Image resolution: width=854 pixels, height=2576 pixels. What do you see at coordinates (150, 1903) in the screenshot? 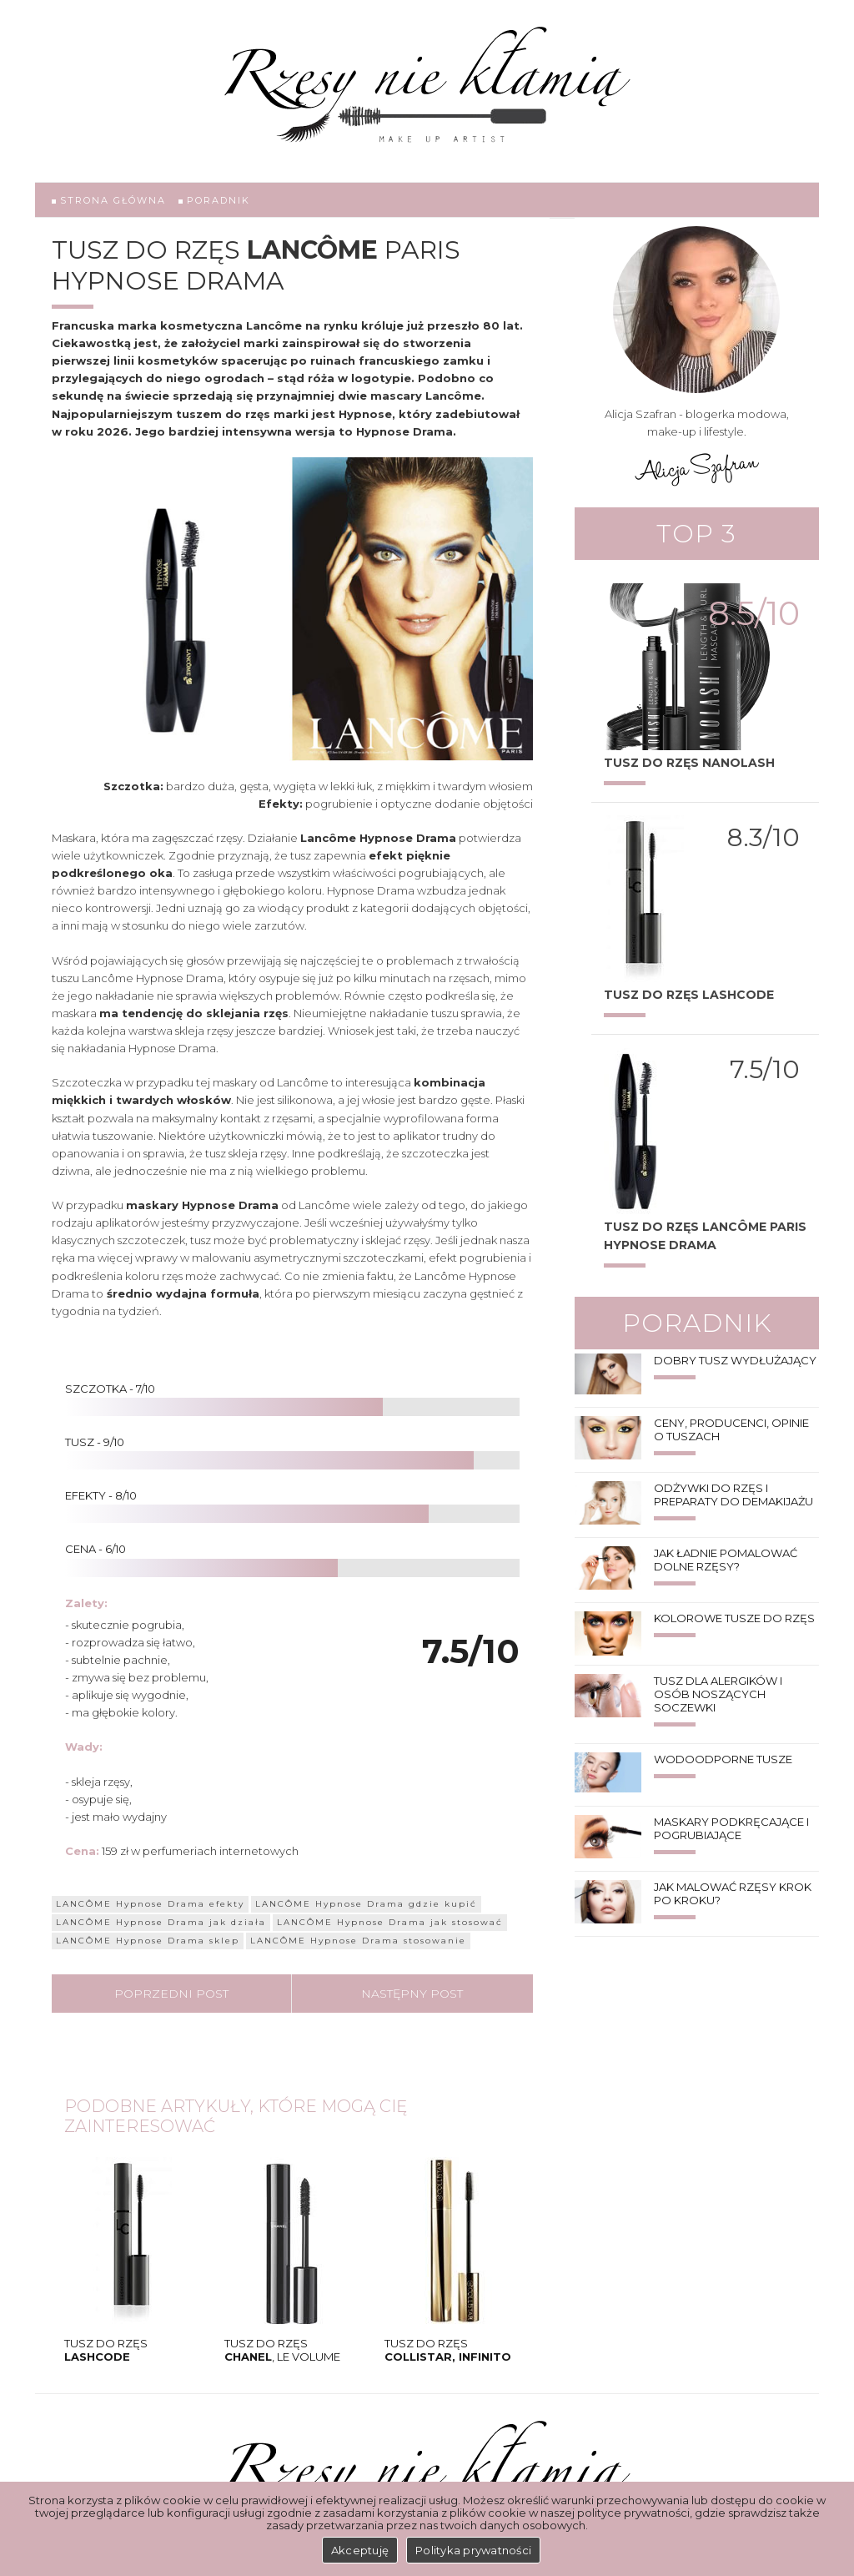
I see `LANCÔME Hypnose Drama efekty` at bounding box center [150, 1903].